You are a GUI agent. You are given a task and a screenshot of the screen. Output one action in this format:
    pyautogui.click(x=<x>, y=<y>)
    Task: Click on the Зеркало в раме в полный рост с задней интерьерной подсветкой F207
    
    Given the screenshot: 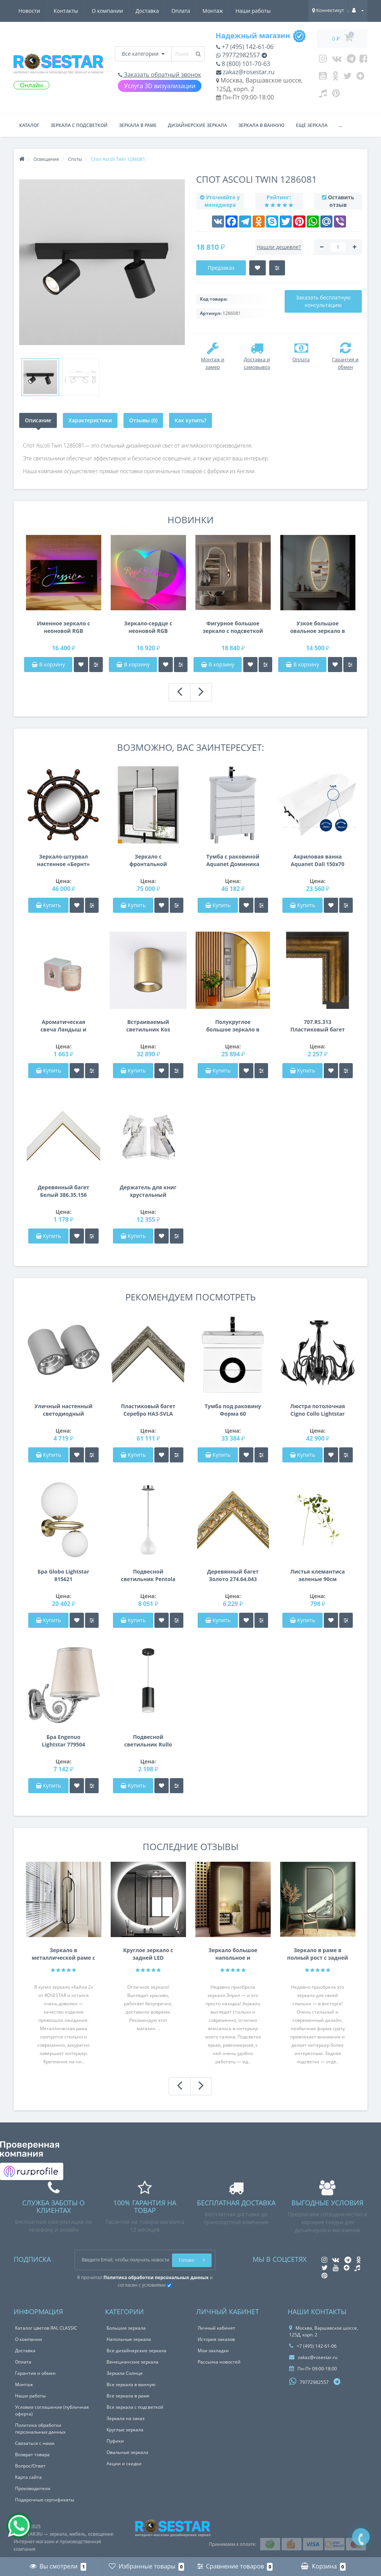 What is the action you would take?
    pyautogui.click(x=317, y=1954)
    